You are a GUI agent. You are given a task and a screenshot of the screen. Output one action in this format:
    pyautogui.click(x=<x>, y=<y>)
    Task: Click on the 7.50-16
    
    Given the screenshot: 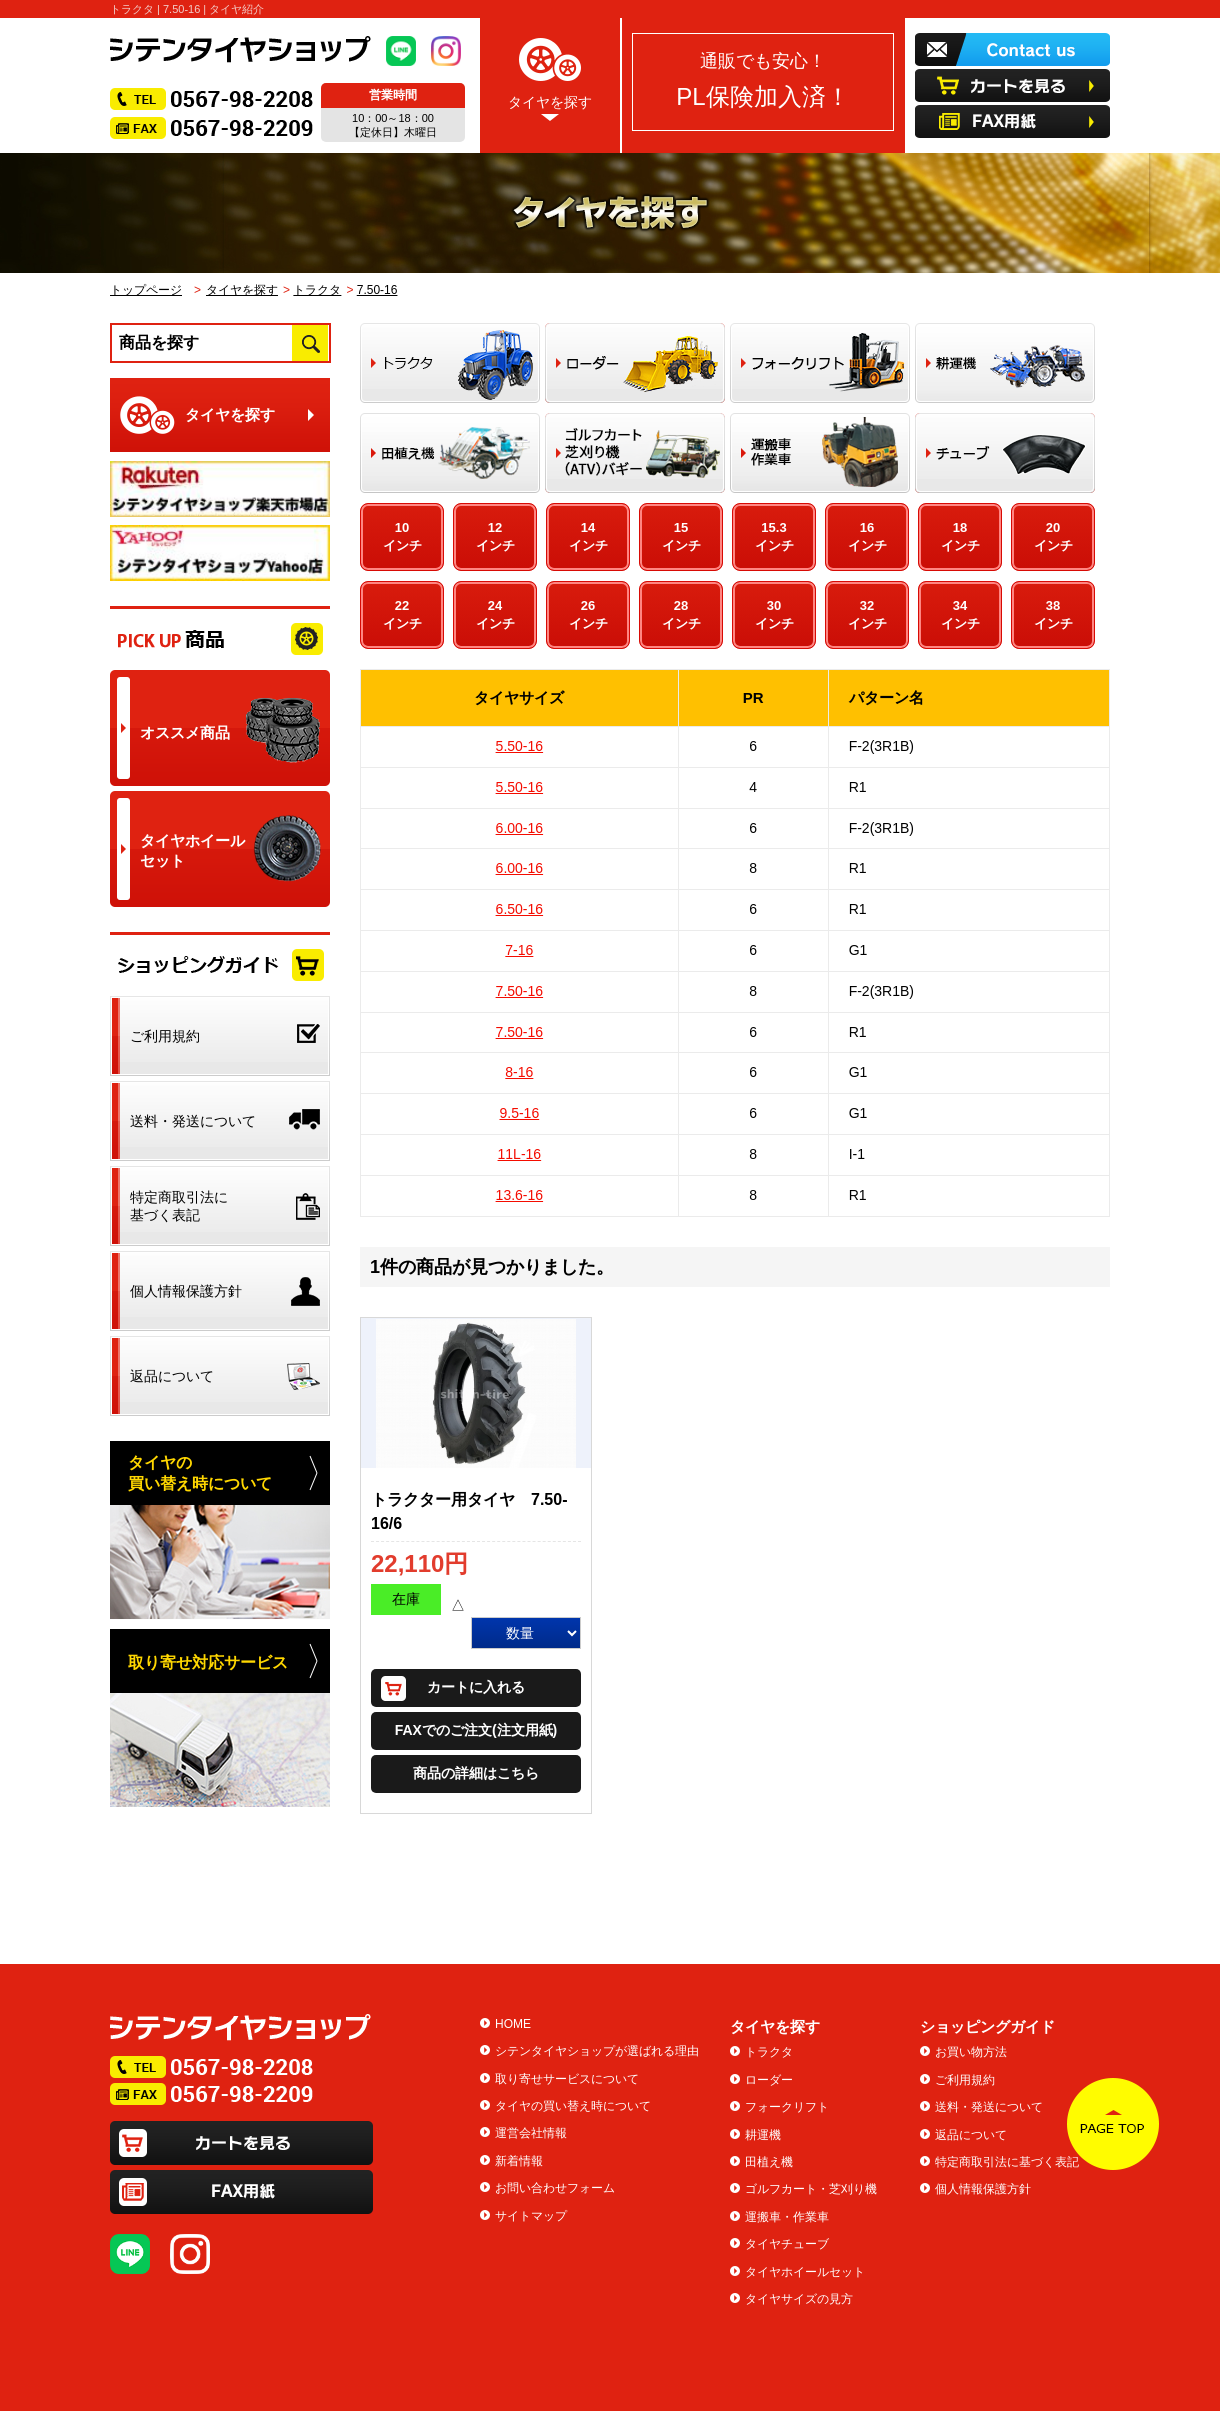 What is the action you would take?
    pyautogui.click(x=377, y=290)
    